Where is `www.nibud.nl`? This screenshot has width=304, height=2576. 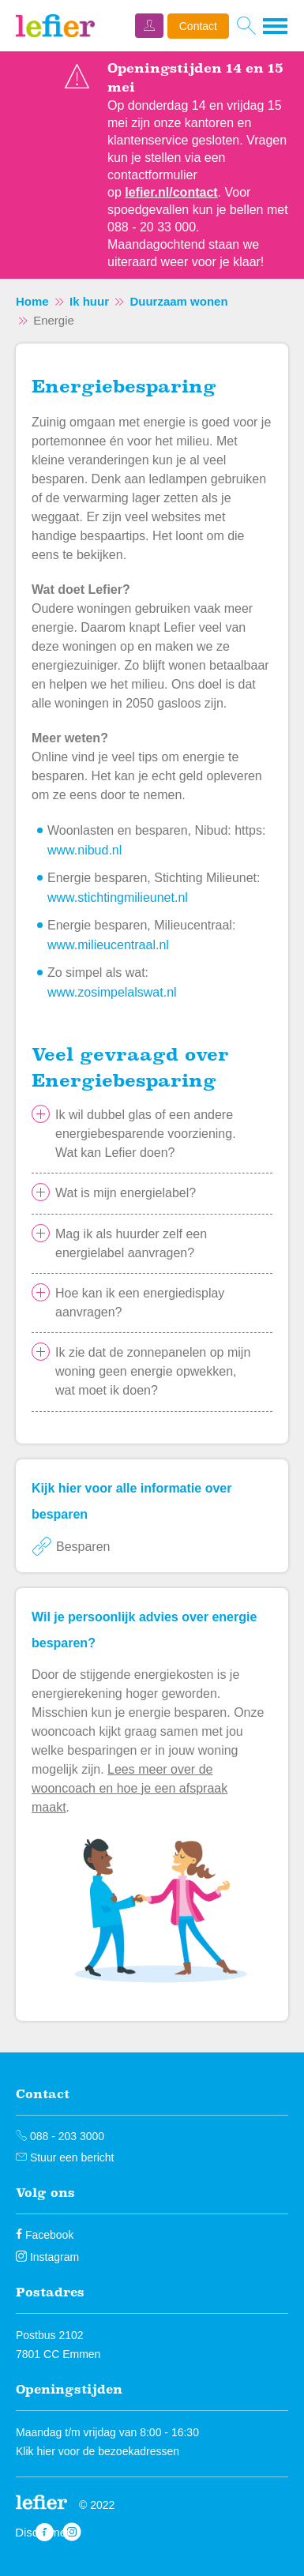 www.nibud.nl is located at coordinates (84, 850).